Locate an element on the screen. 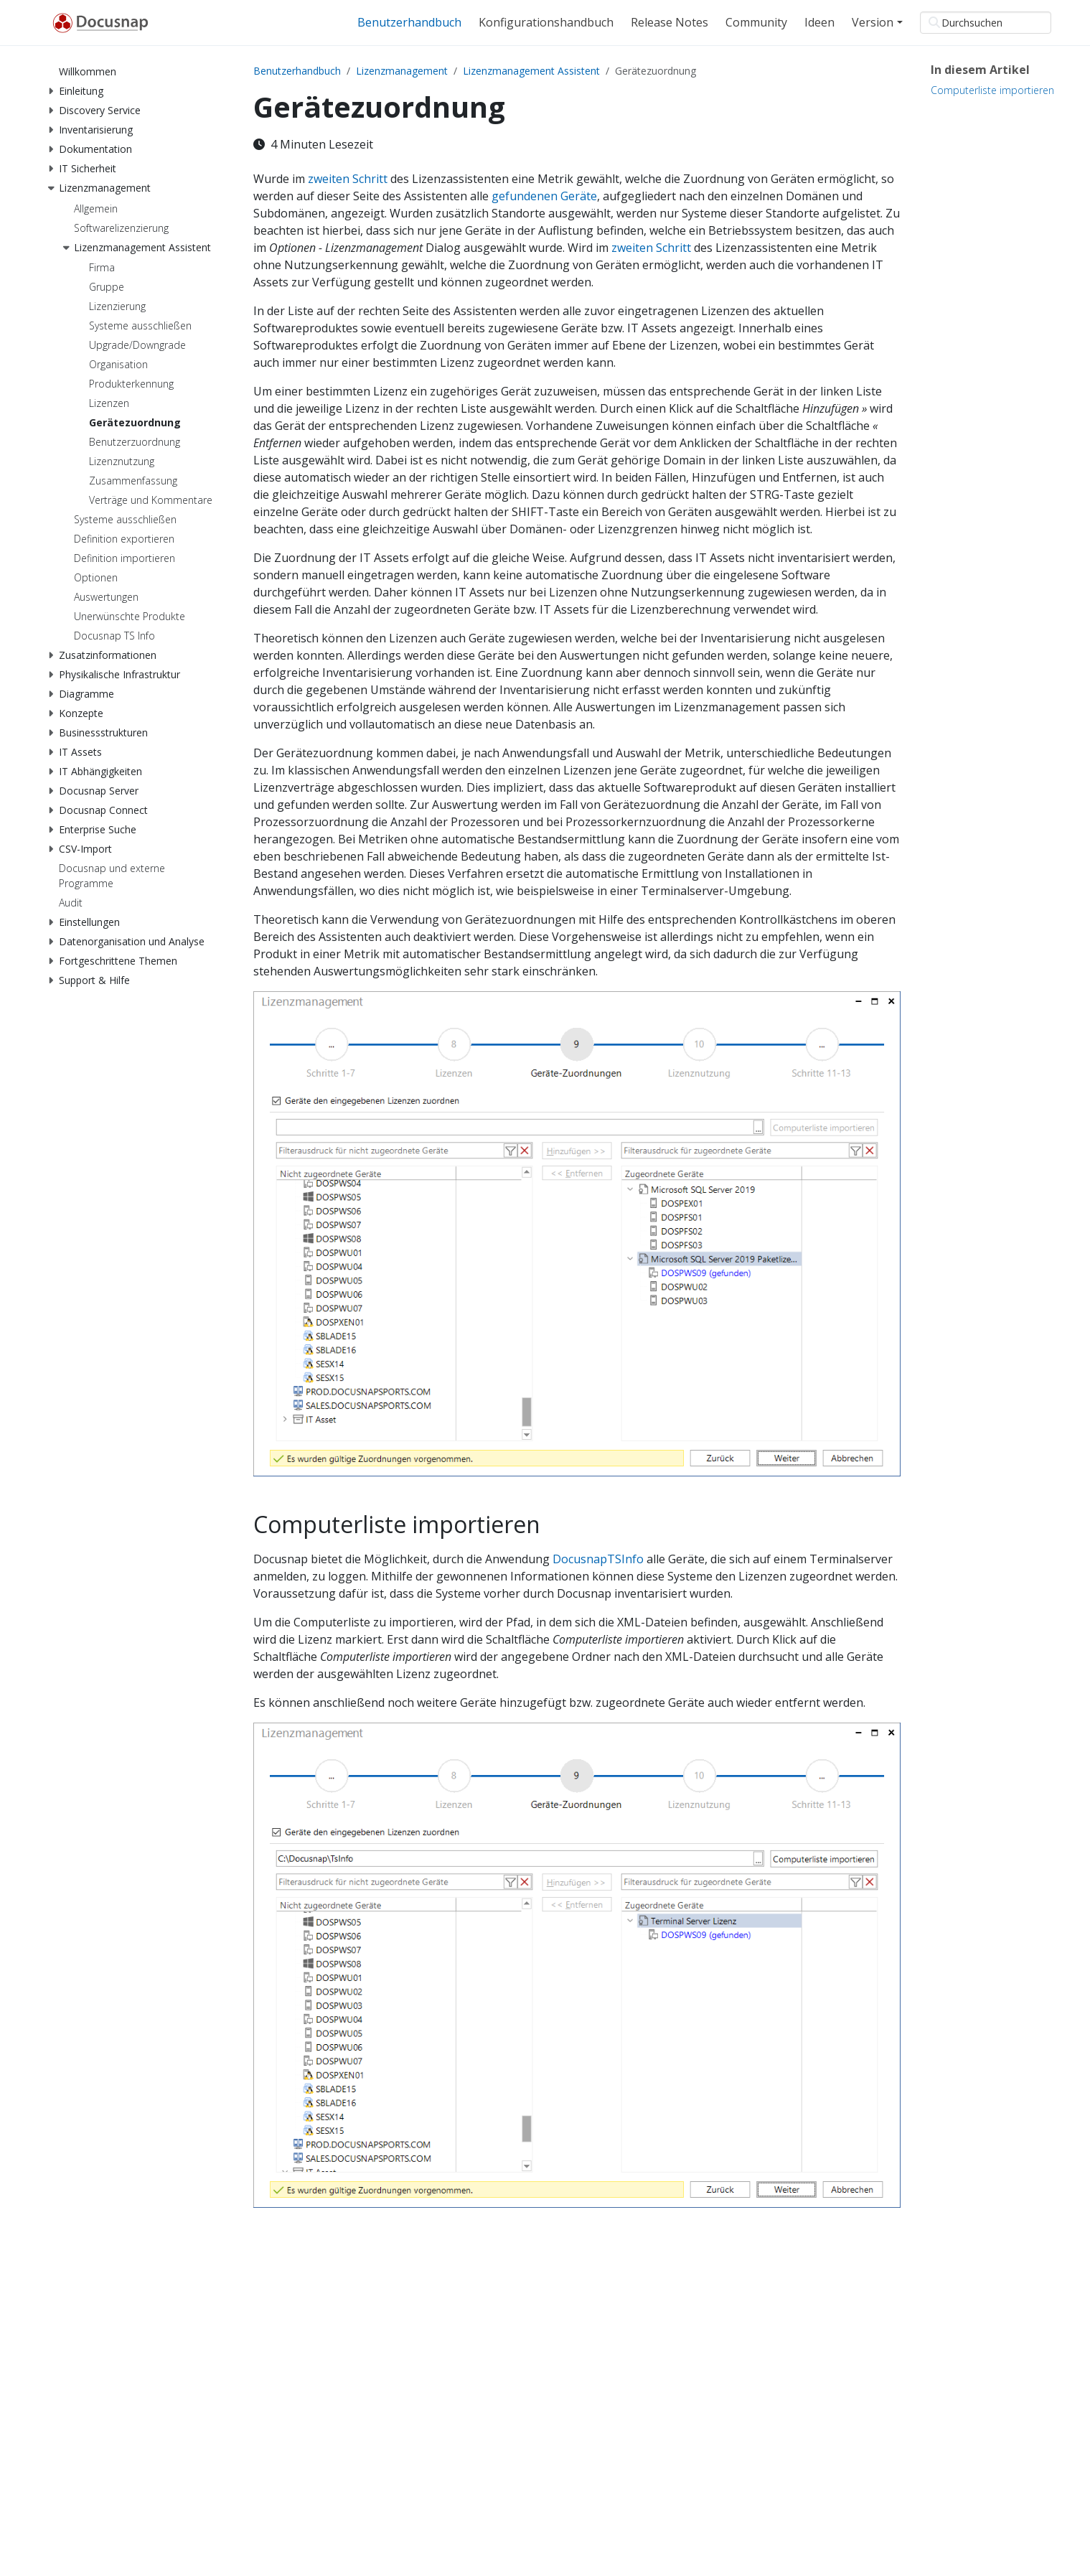  Benutzerhandbuch is located at coordinates (297, 71).